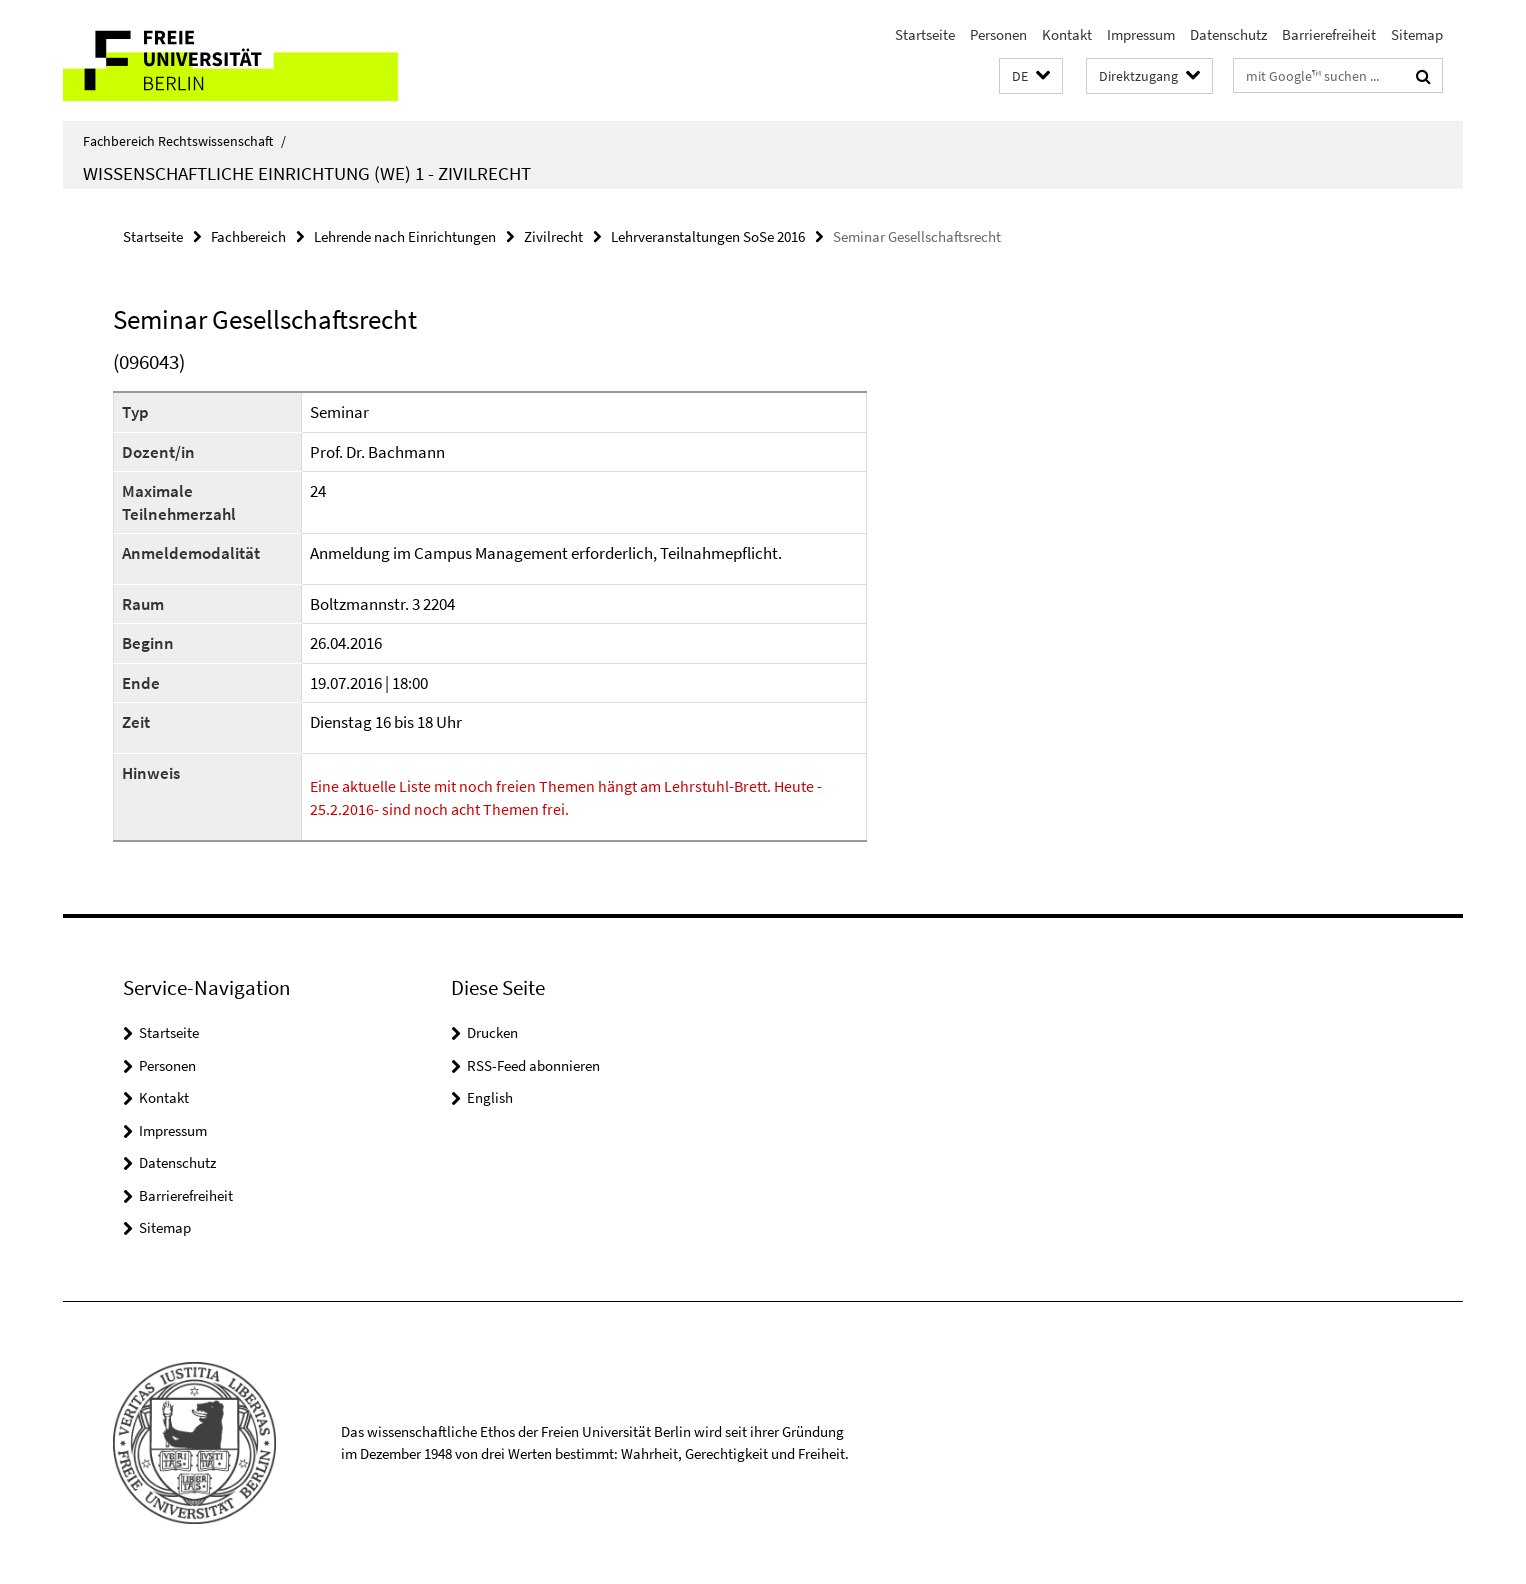 The width and height of the screenshot is (1526, 1584). Describe the element at coordinates (708, 236) in the screenshot. I see `Lehrveranstaltungen SoSe 2016` at that location.